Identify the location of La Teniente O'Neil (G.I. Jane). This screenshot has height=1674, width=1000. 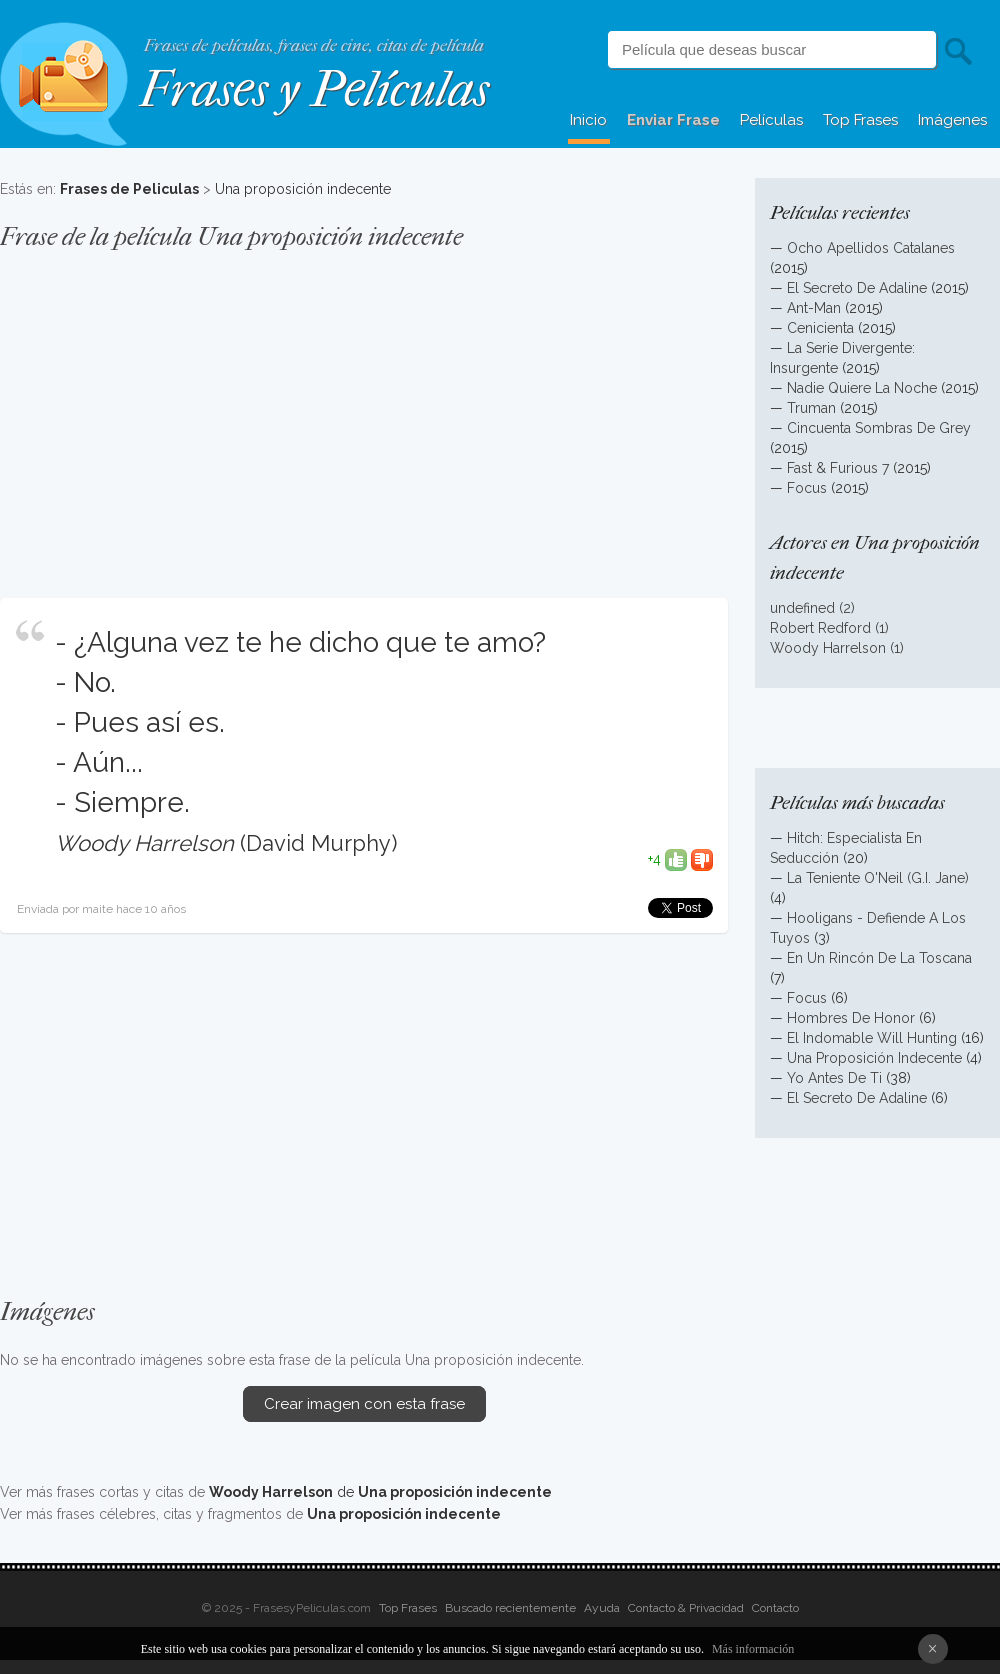
(878, 878).